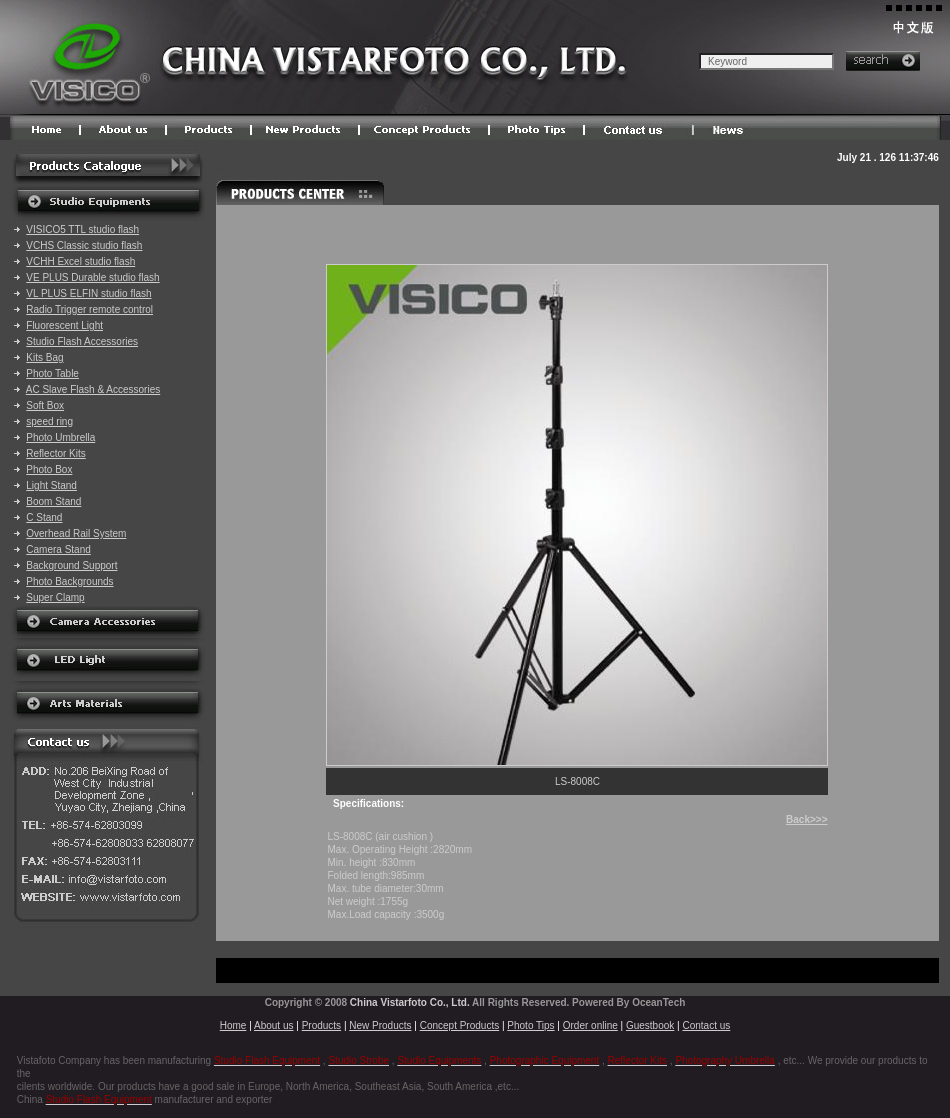  Describe the element at coordinates (89, 309) in the screenshot. I see `Radio Trigger remote control` at that location.